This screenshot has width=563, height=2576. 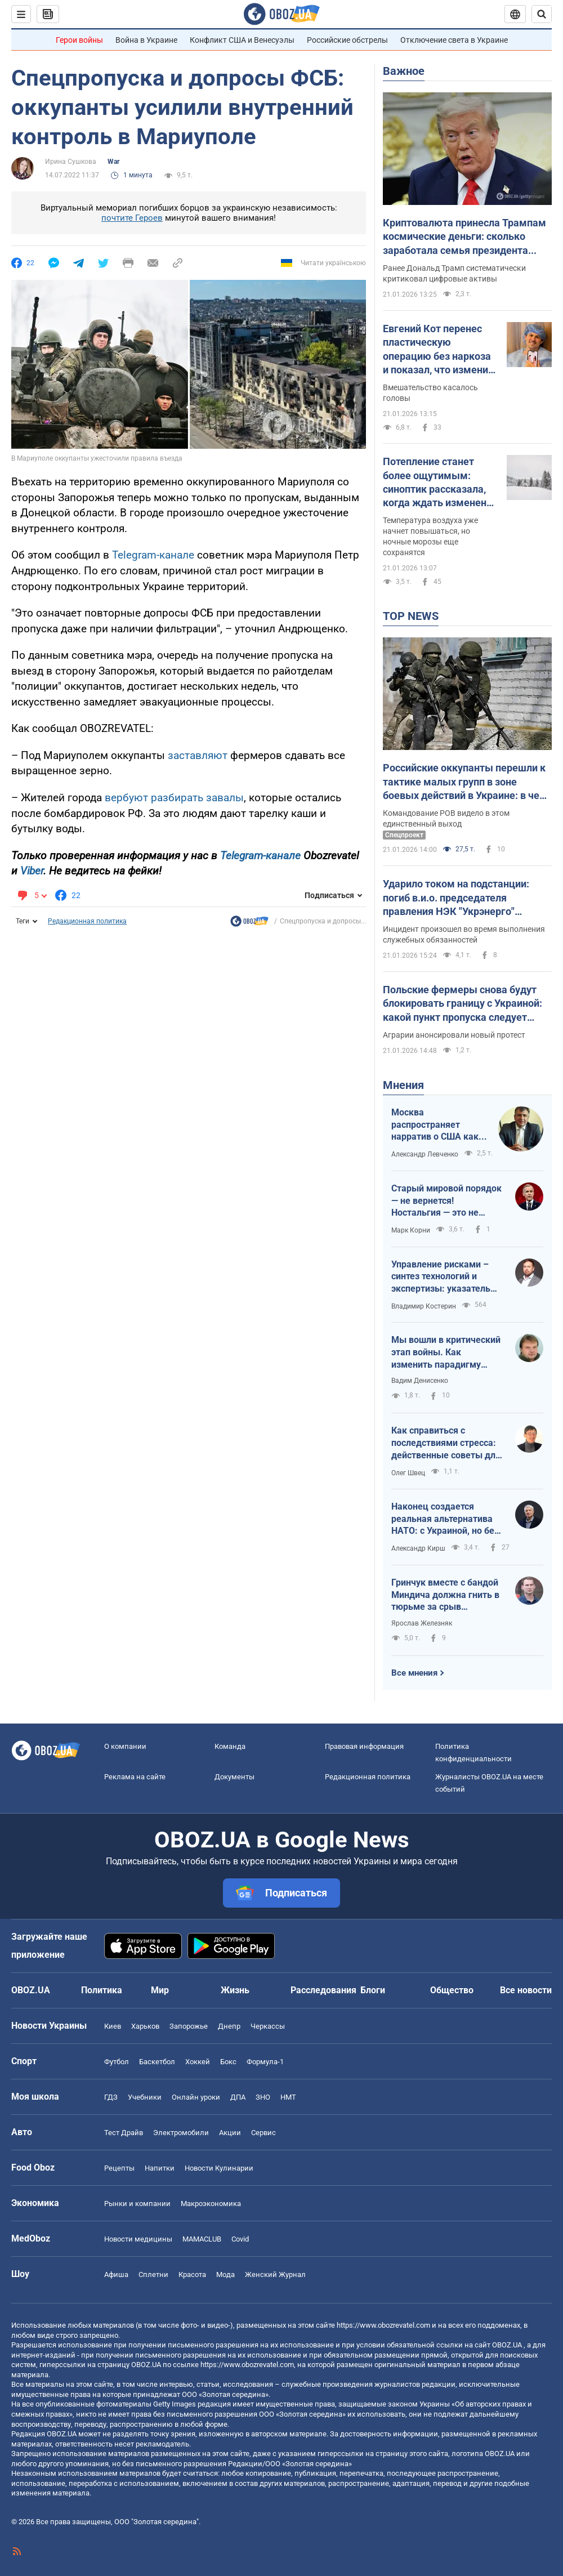 What do you see at coordinates (446, 818) in the screenshot?
I see `Командование РОВ видело в этом единственный выход` at bounding box center [446, 818].